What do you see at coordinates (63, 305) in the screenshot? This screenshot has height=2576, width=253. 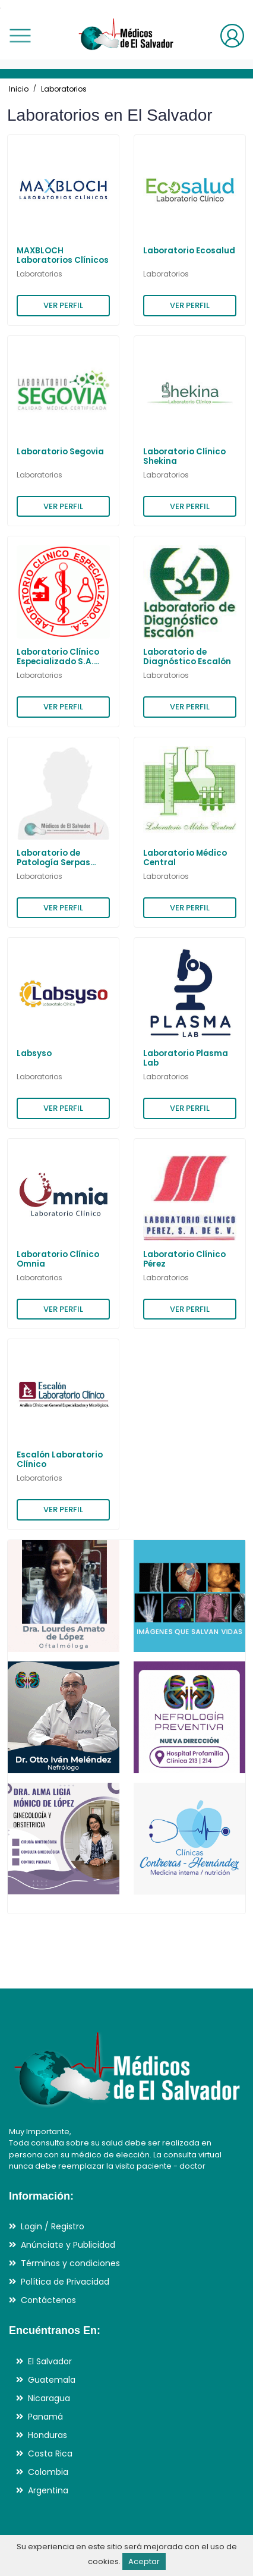 I see `VER PERFIL` at bounding box center [63, 305].